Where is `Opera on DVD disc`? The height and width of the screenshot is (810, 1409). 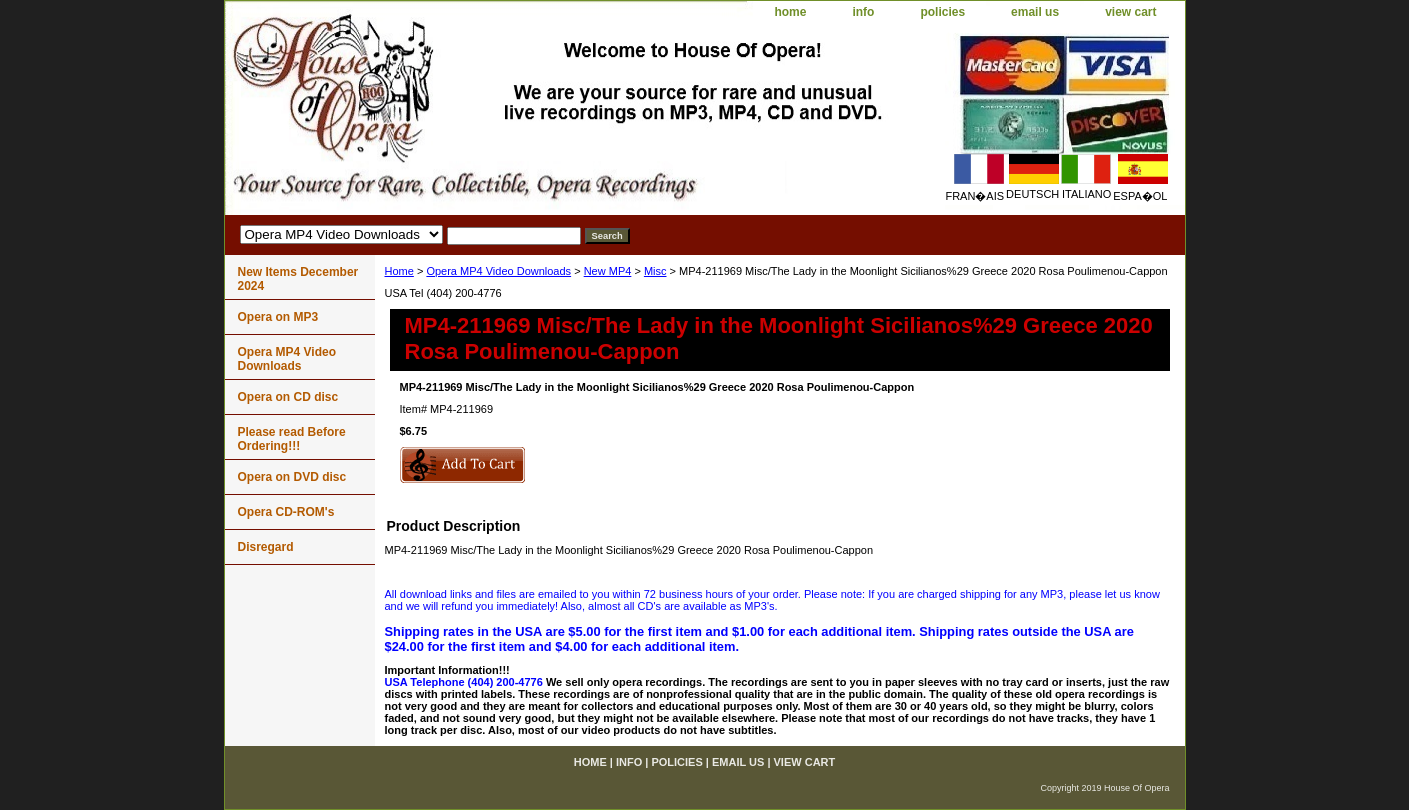 Opera on DVD disc is located at coordinates (292, 477).